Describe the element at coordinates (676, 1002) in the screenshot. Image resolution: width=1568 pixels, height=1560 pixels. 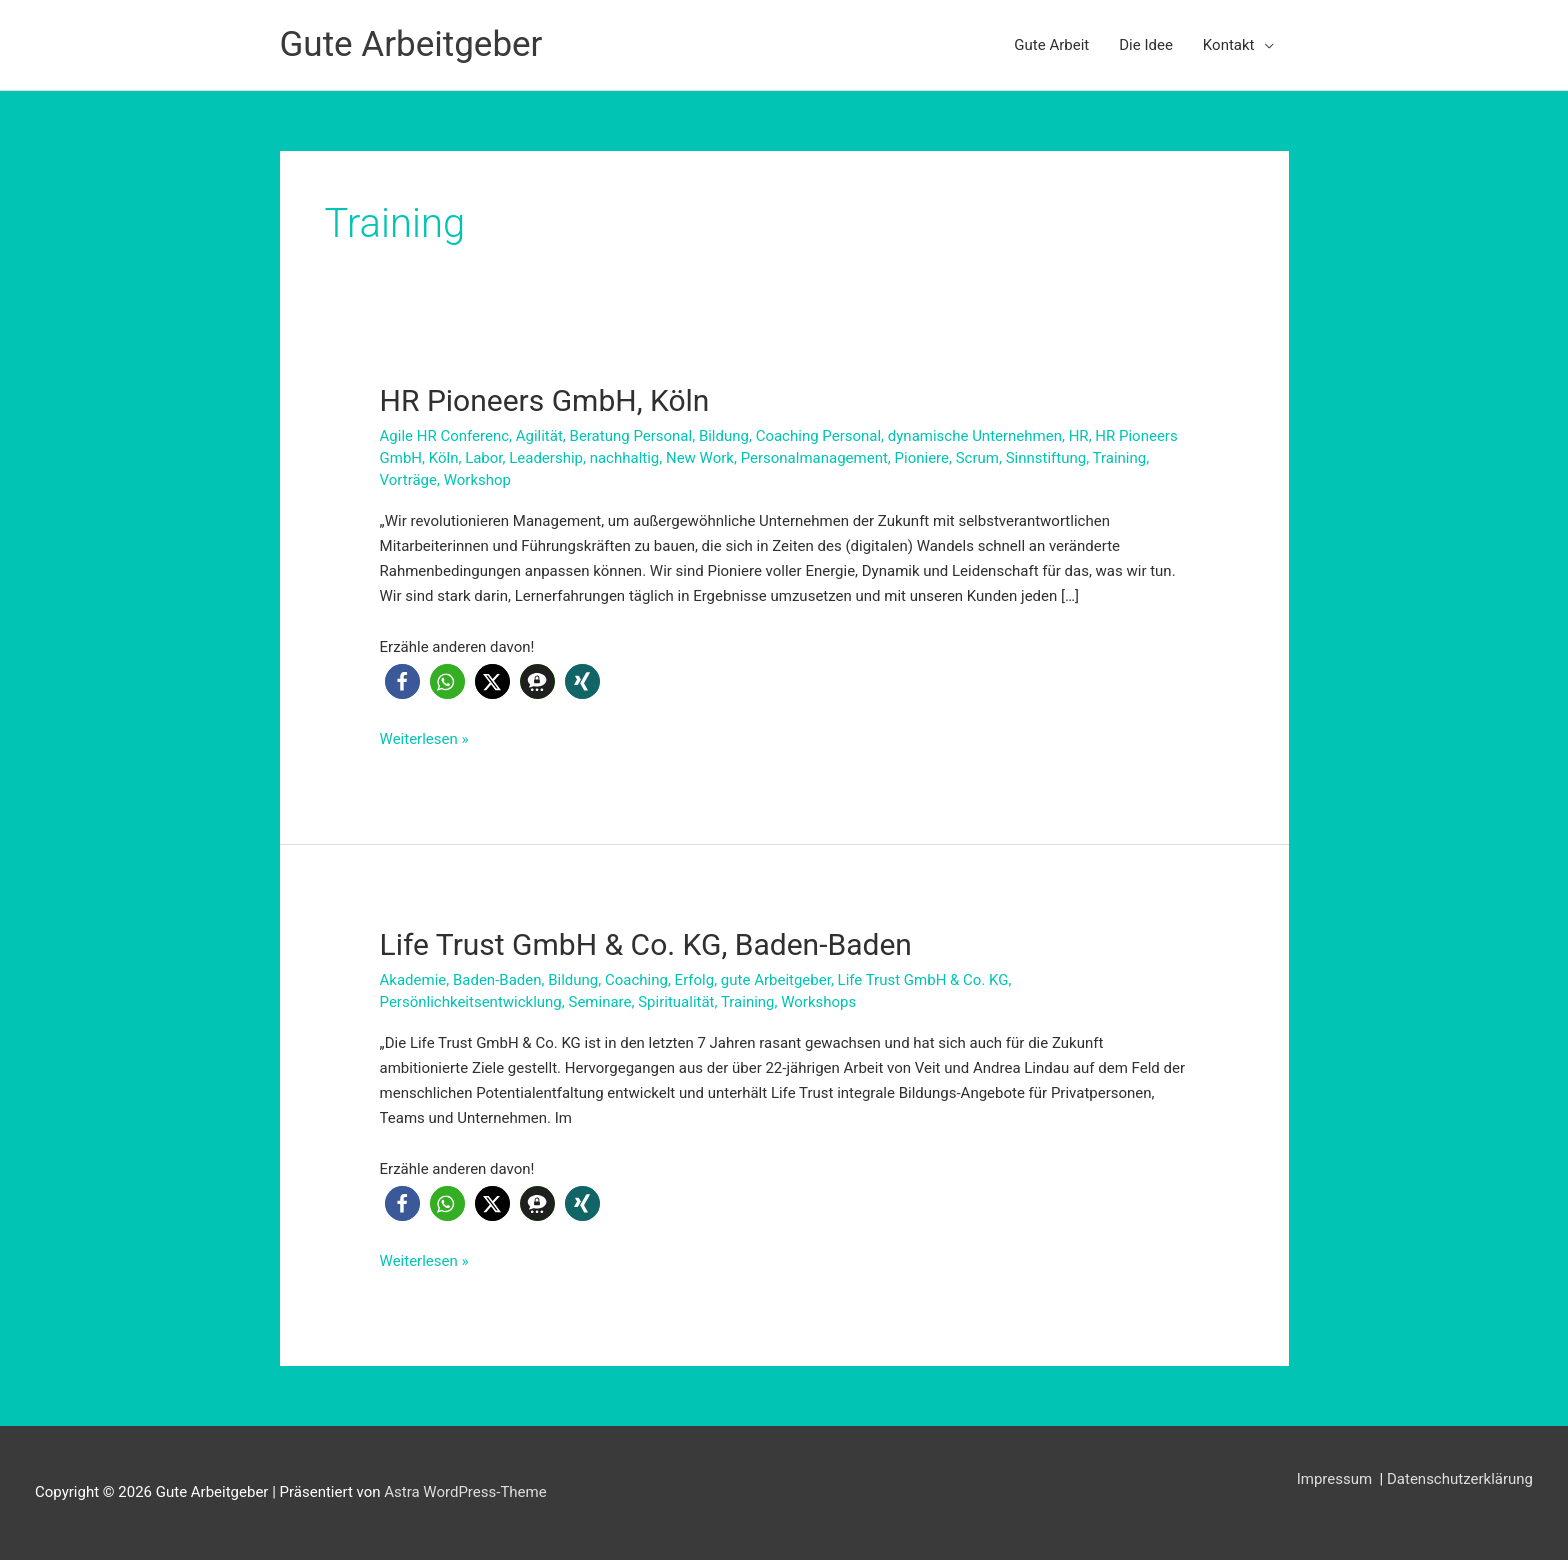
I see `Spiritualität` at that location.